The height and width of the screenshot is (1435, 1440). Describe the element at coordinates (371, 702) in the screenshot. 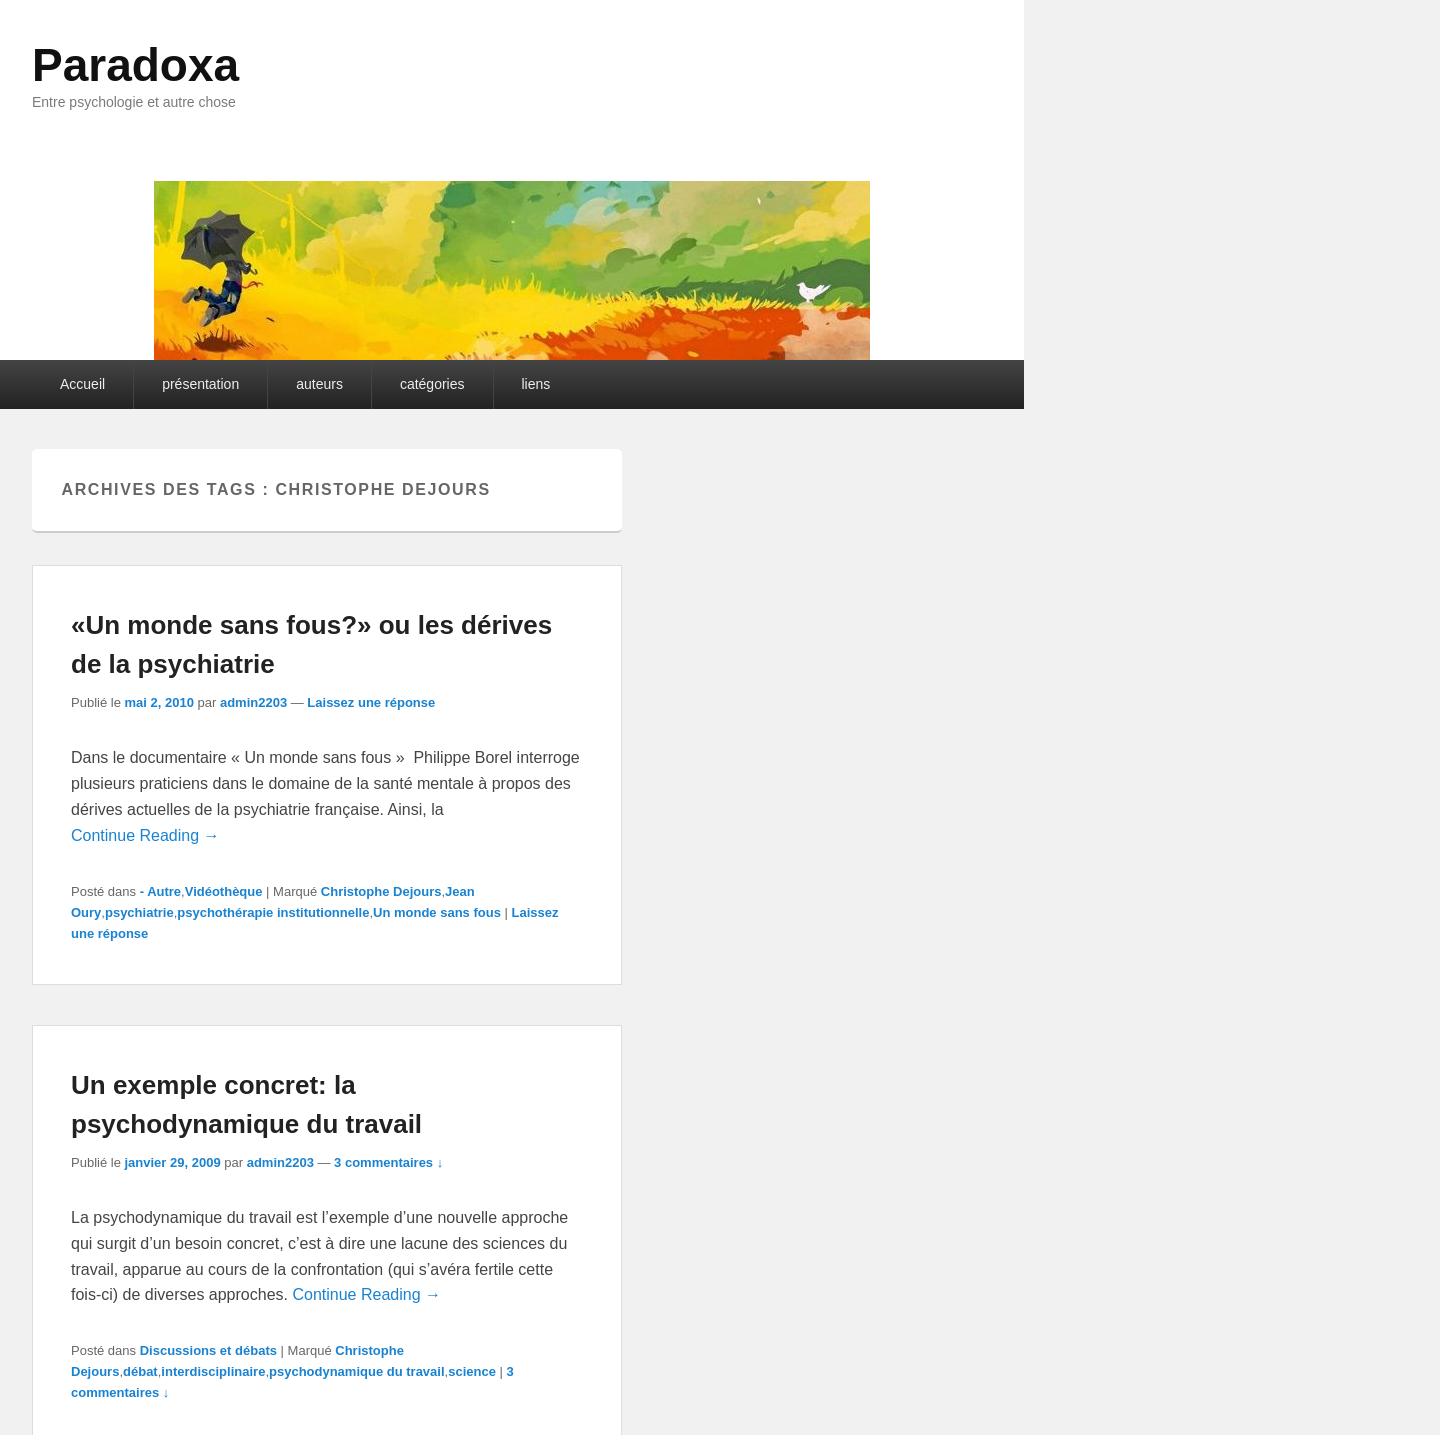

I see `Laissez une réponse` at that location.